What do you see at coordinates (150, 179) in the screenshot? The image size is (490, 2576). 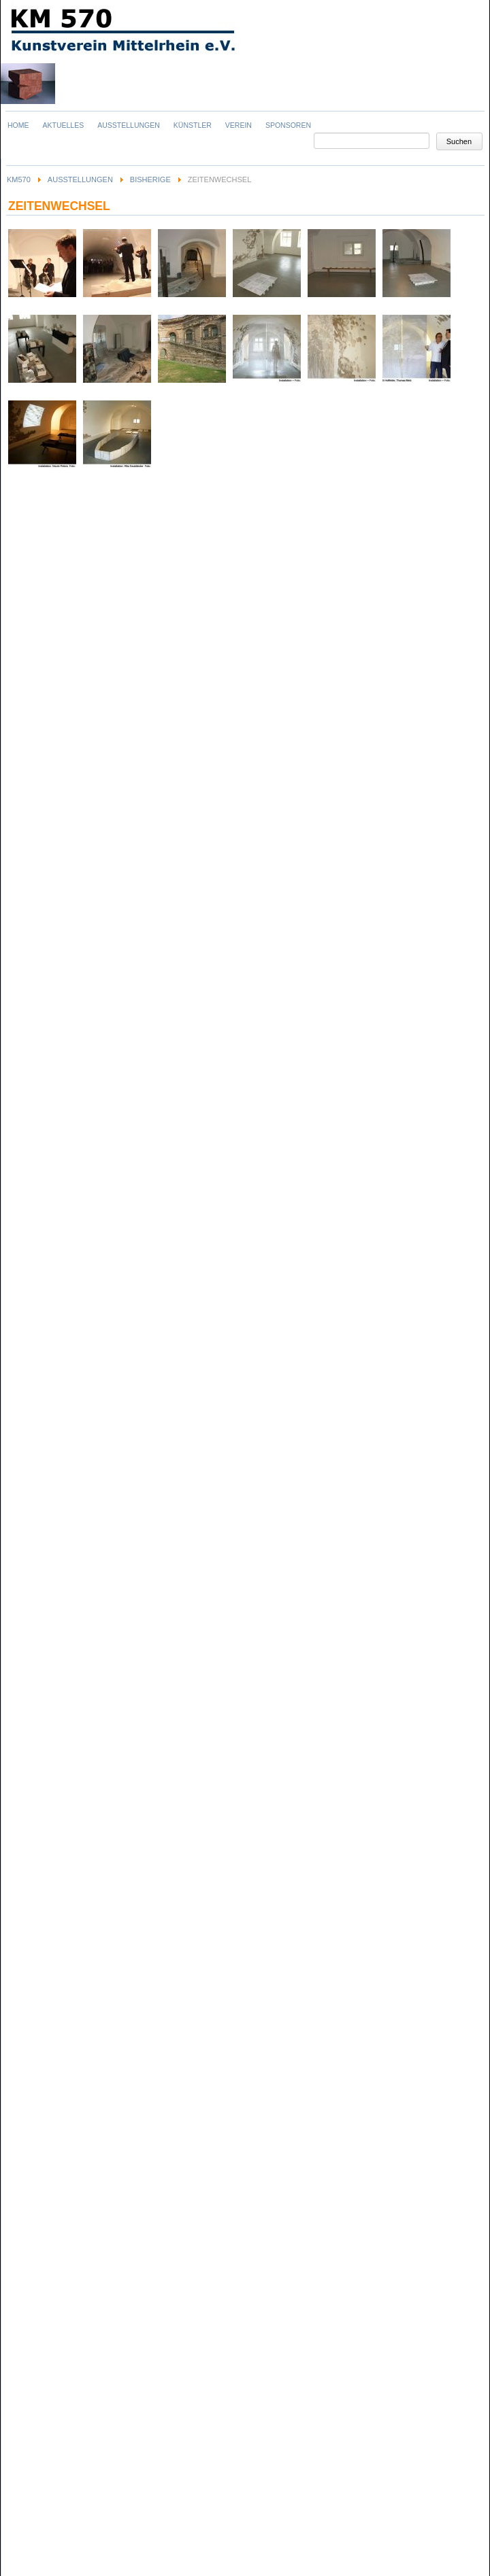 I see `Bisherige` at bounding box center [150, 179].